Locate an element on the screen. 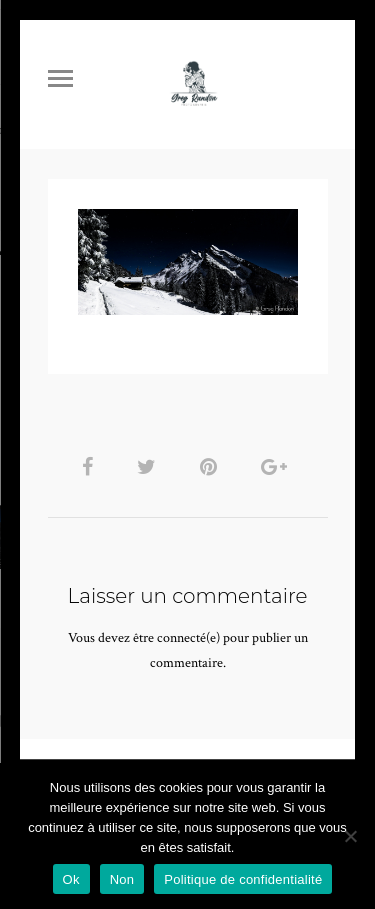 The image size is (375, 909). Ok is located at coordinates (71, 879).